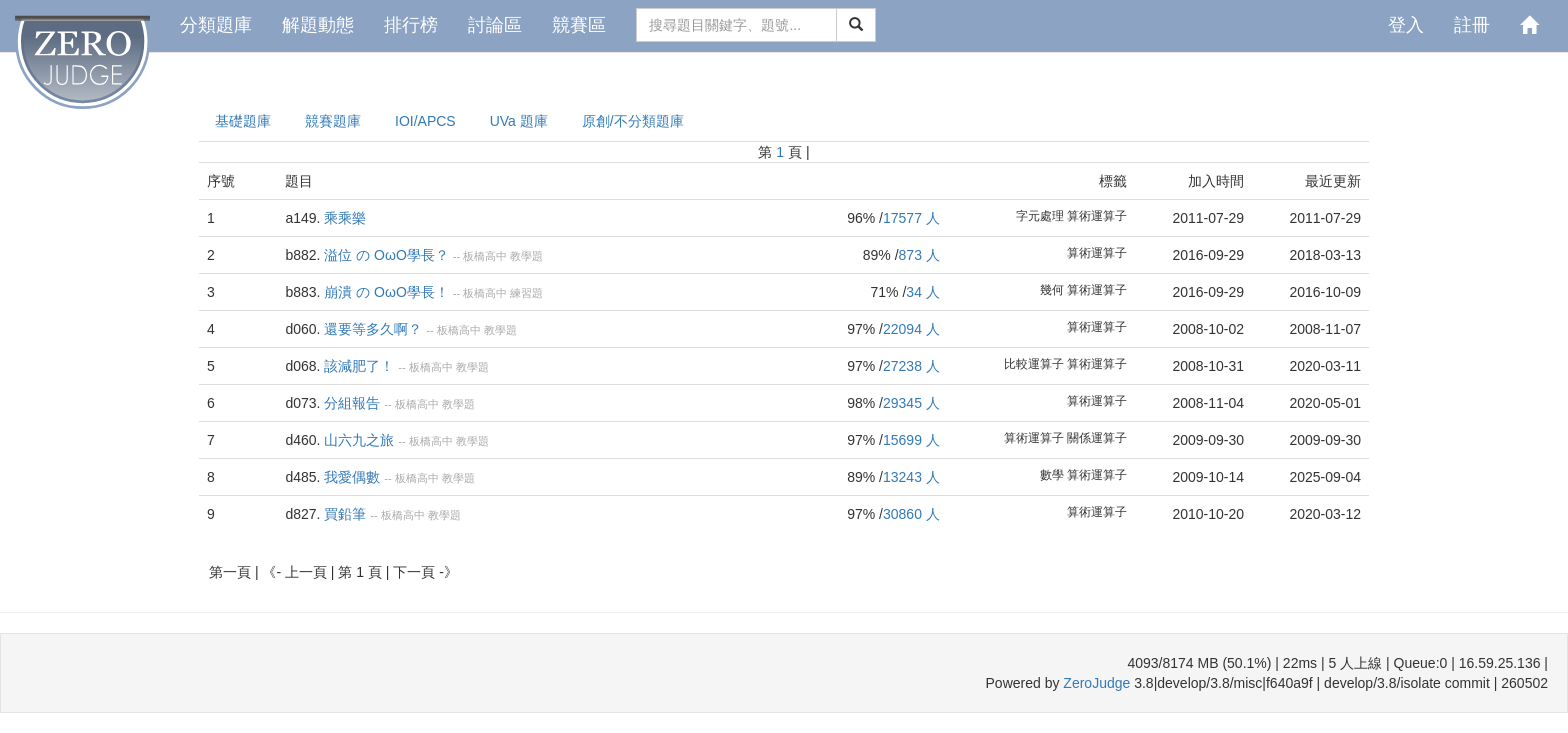 Image resolution: width=1568 pixels, height=733 pixels. I want to click on 我愛偶數, so click(352, 477).